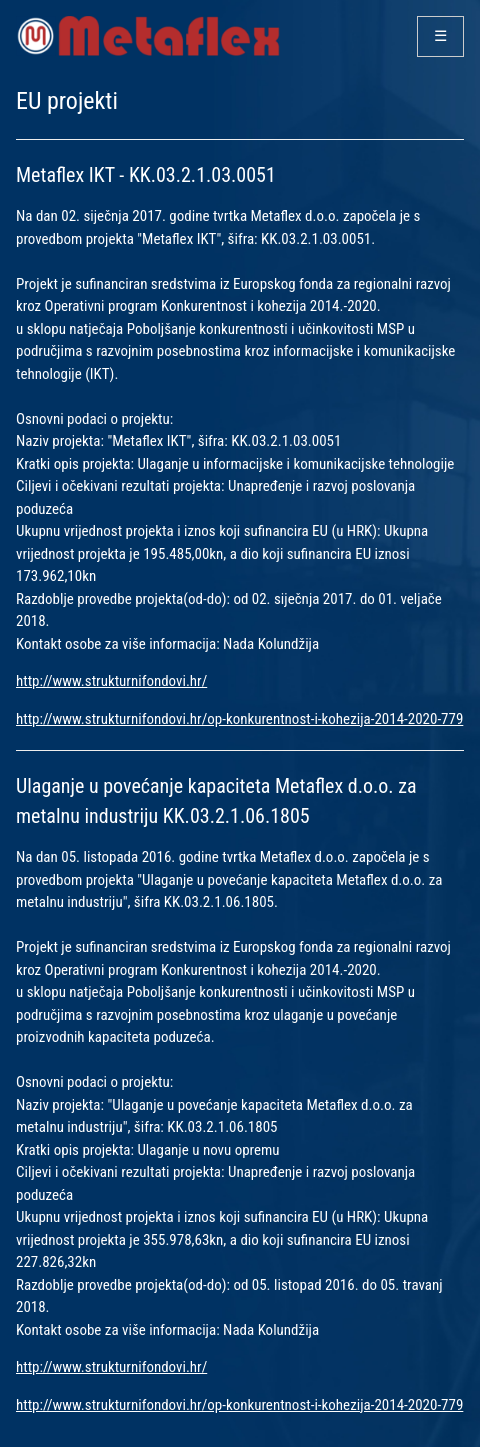  What do you see at coordinates (239, 719) in the screenshot?
I see `http://www.strukturnifondovi.hr/op-konkurentnost-i-kohezija-2014-2020-779` at bounding box center [239, 719].